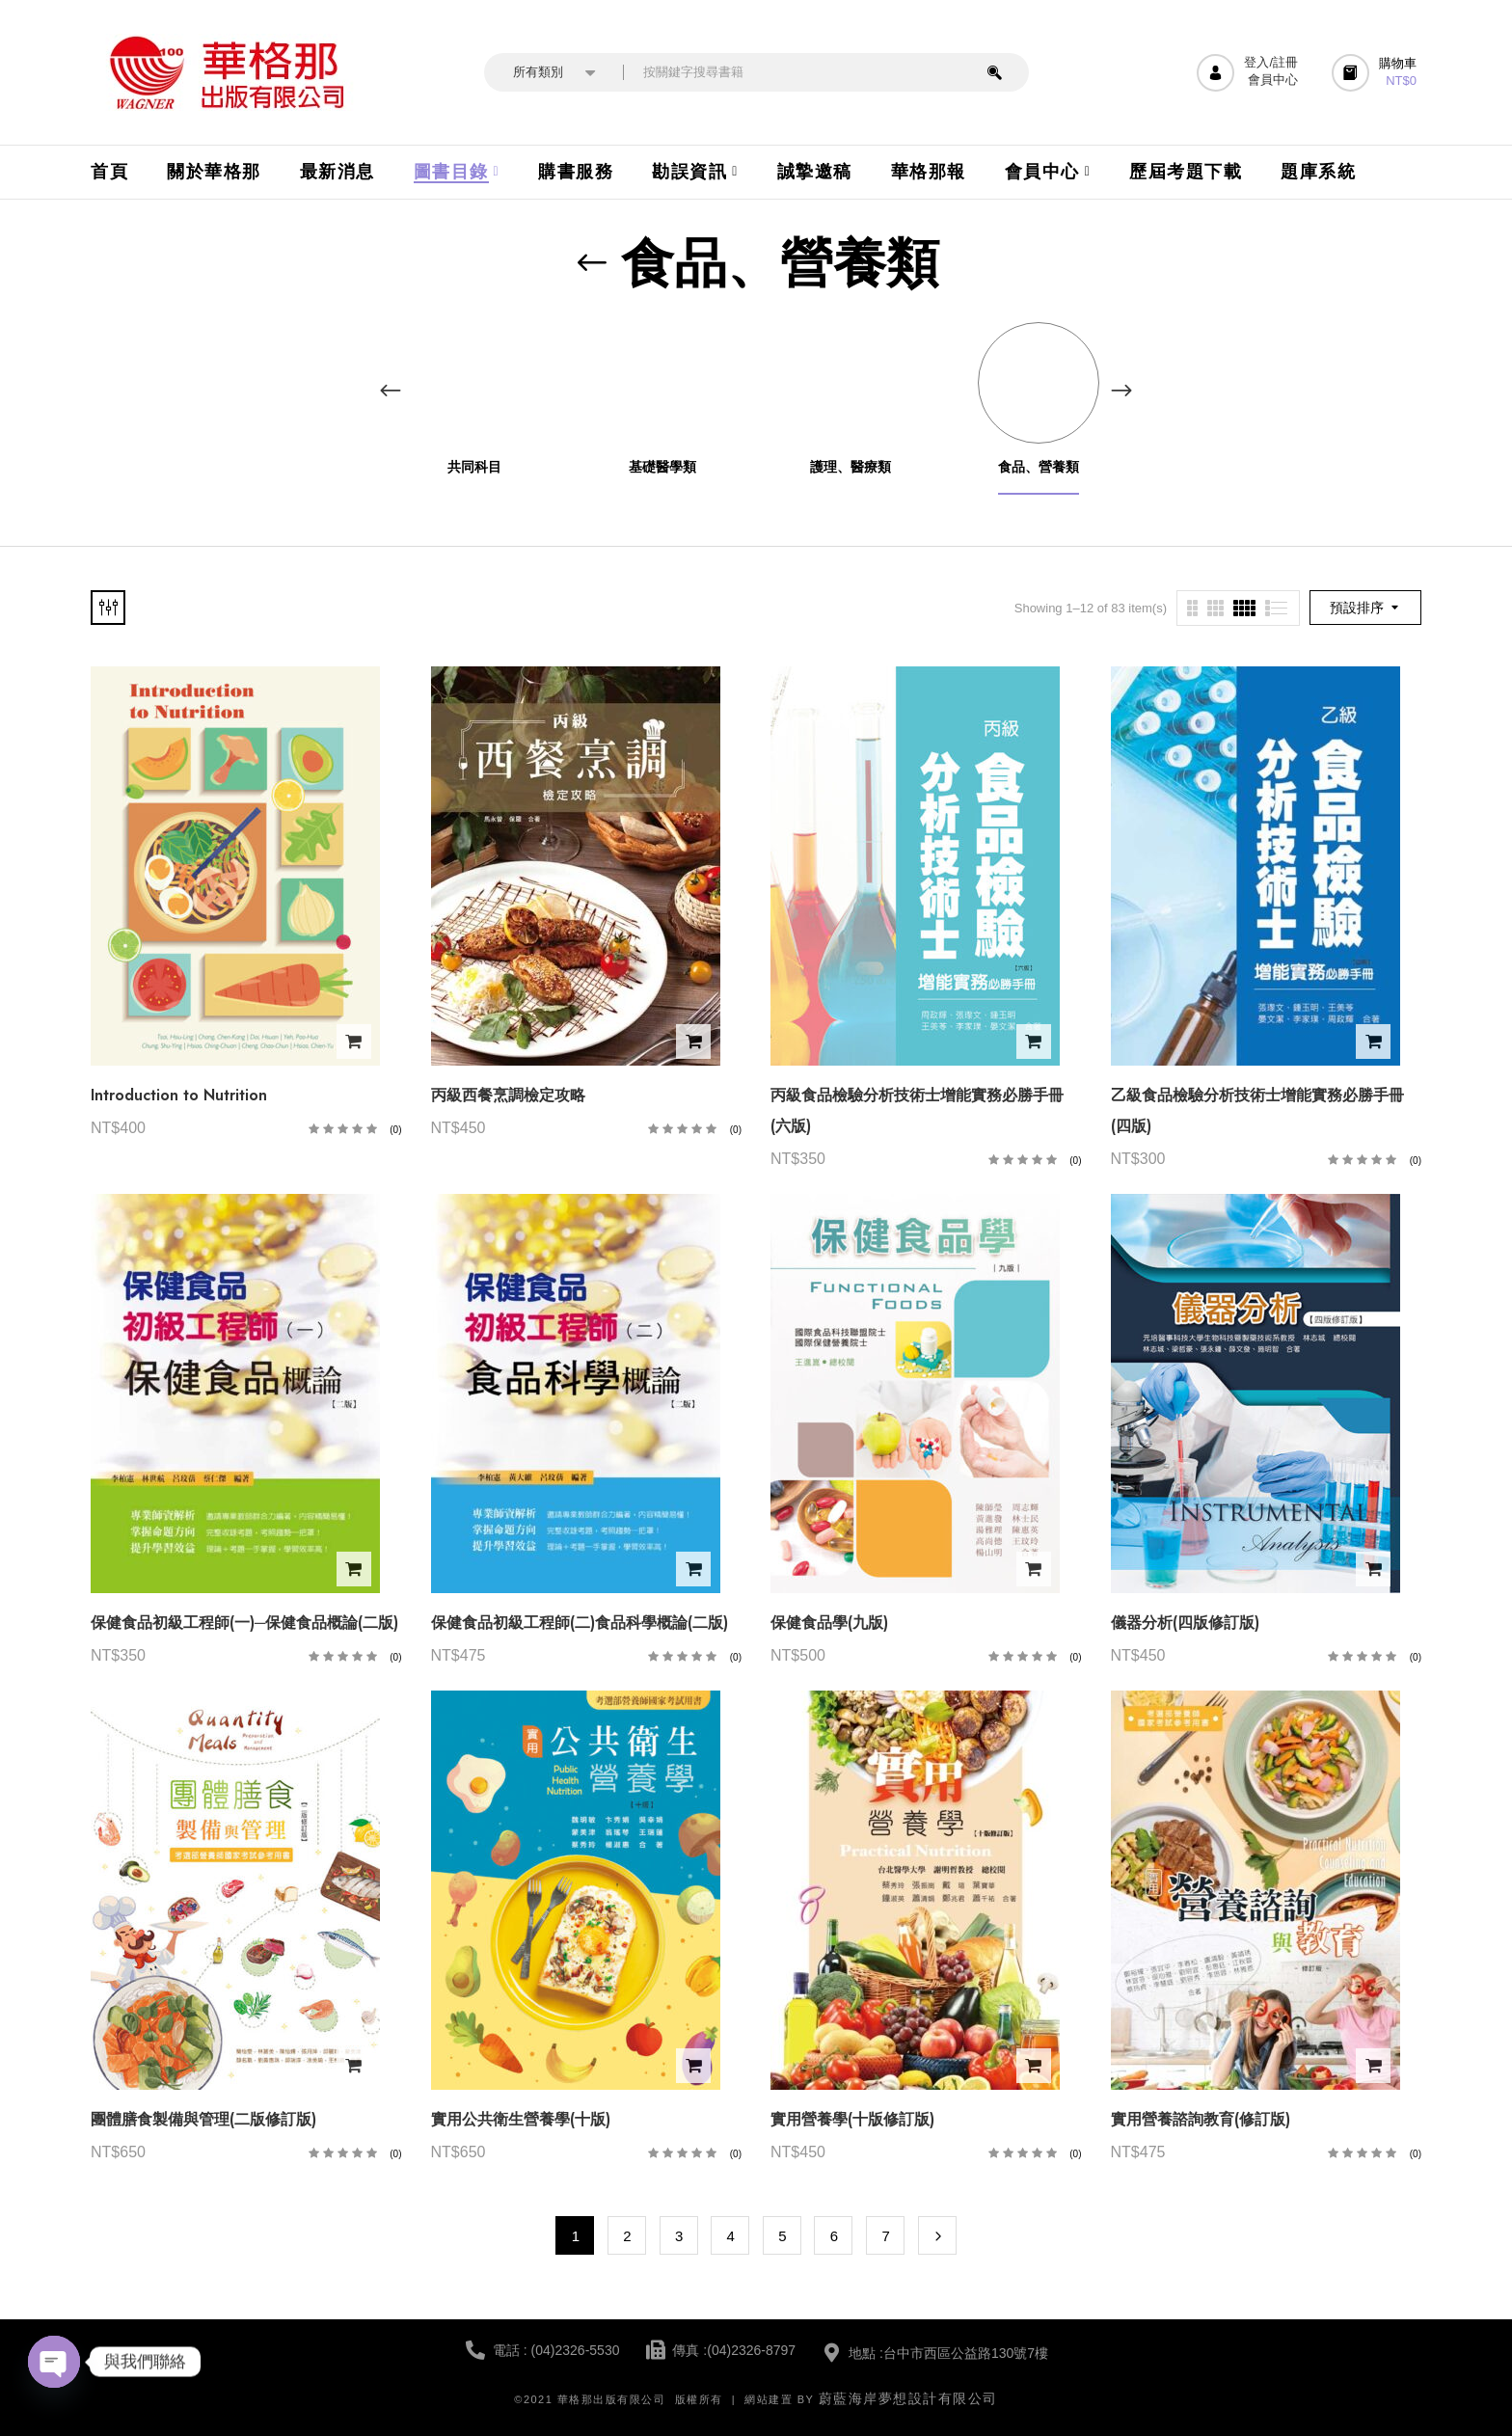 Image resolution: width=1512 pixels, height=2436 pixels. I want to click on 團體膳食製備與管理(二版修訂版), so click(203, 2119).